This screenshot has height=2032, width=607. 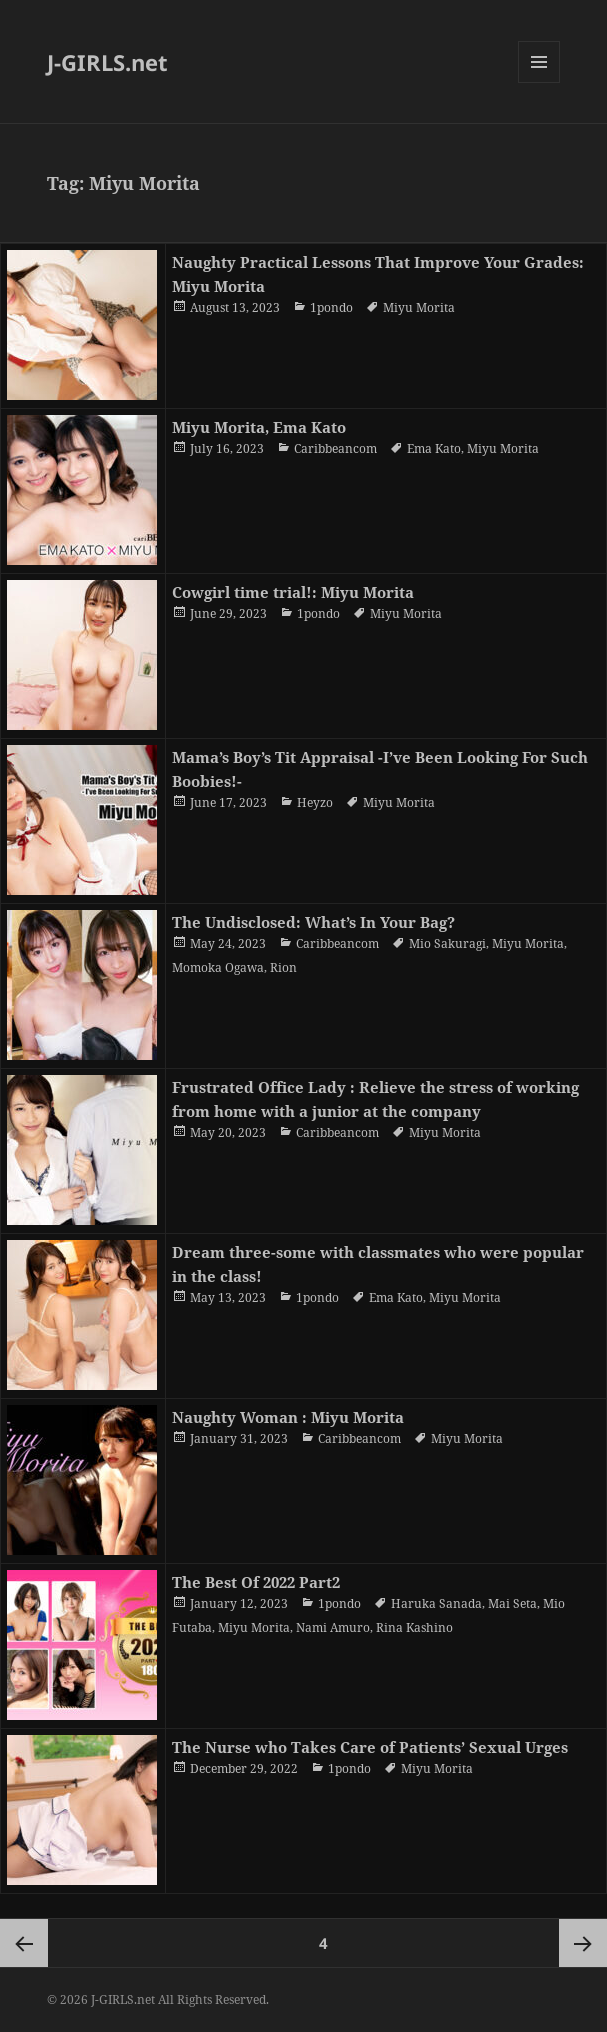 I want to click on Next page, so click(x=583, y=1943).